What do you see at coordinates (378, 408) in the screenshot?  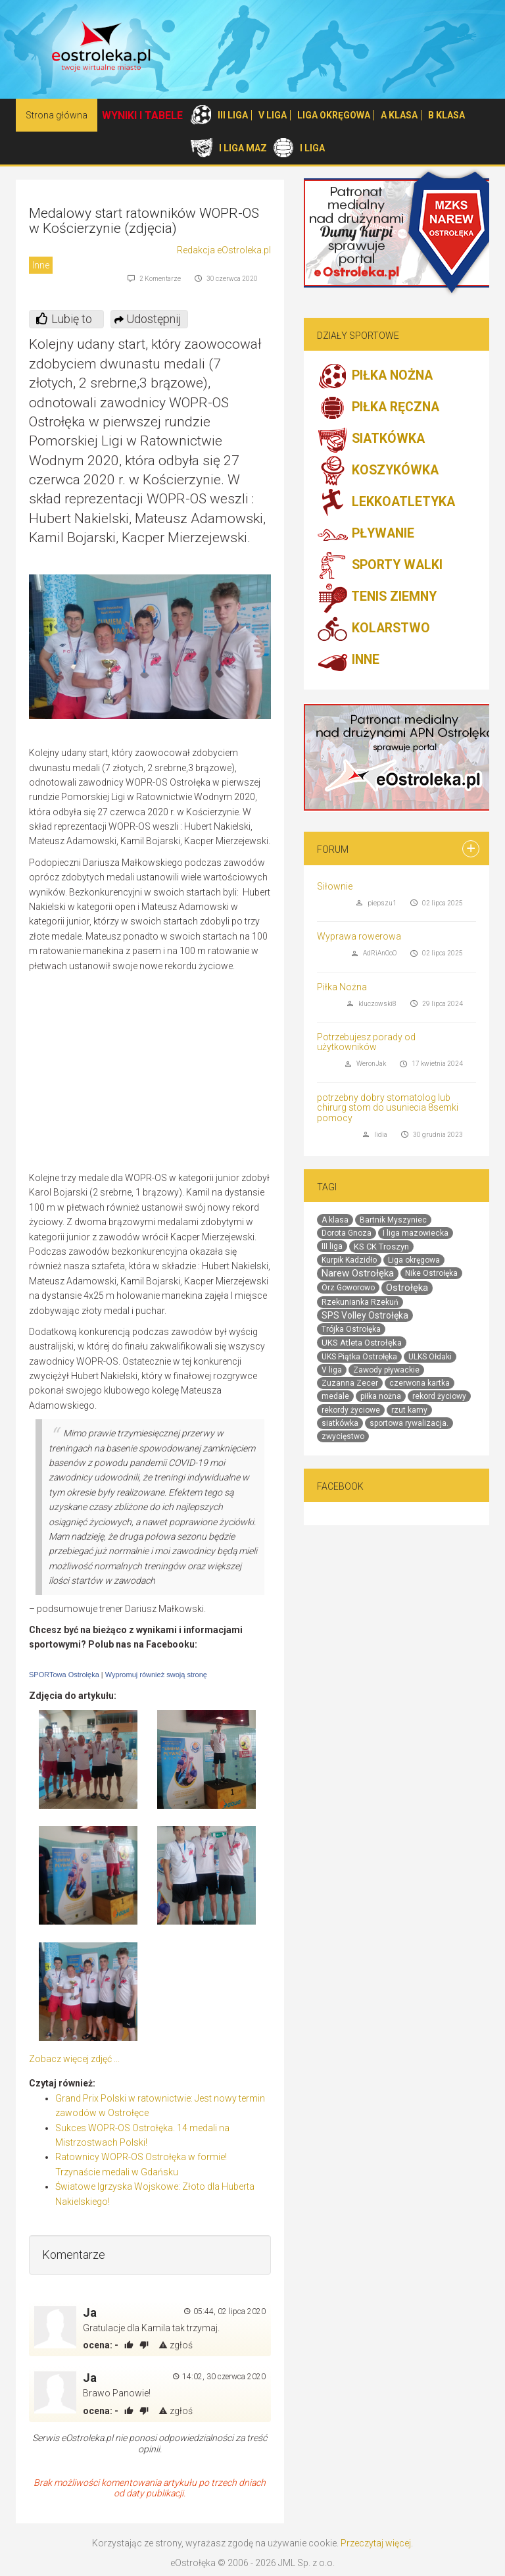 I see `PIŁKA RĘCZNA` at bounding box center [378, 408].